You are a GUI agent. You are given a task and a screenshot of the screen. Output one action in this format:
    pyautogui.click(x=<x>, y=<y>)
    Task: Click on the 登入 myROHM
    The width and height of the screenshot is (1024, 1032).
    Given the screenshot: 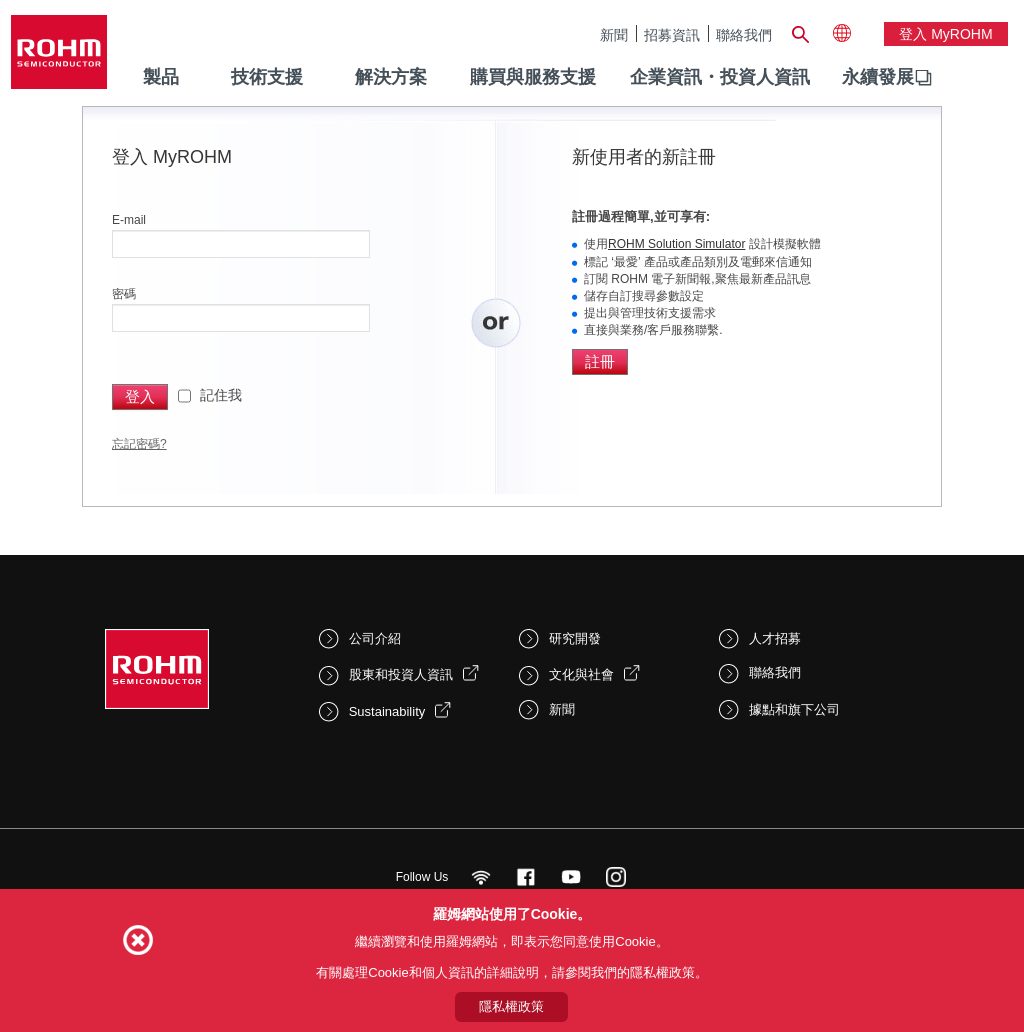 What is the action you would take?
    pyautogui.click(x=945, y=34)
    